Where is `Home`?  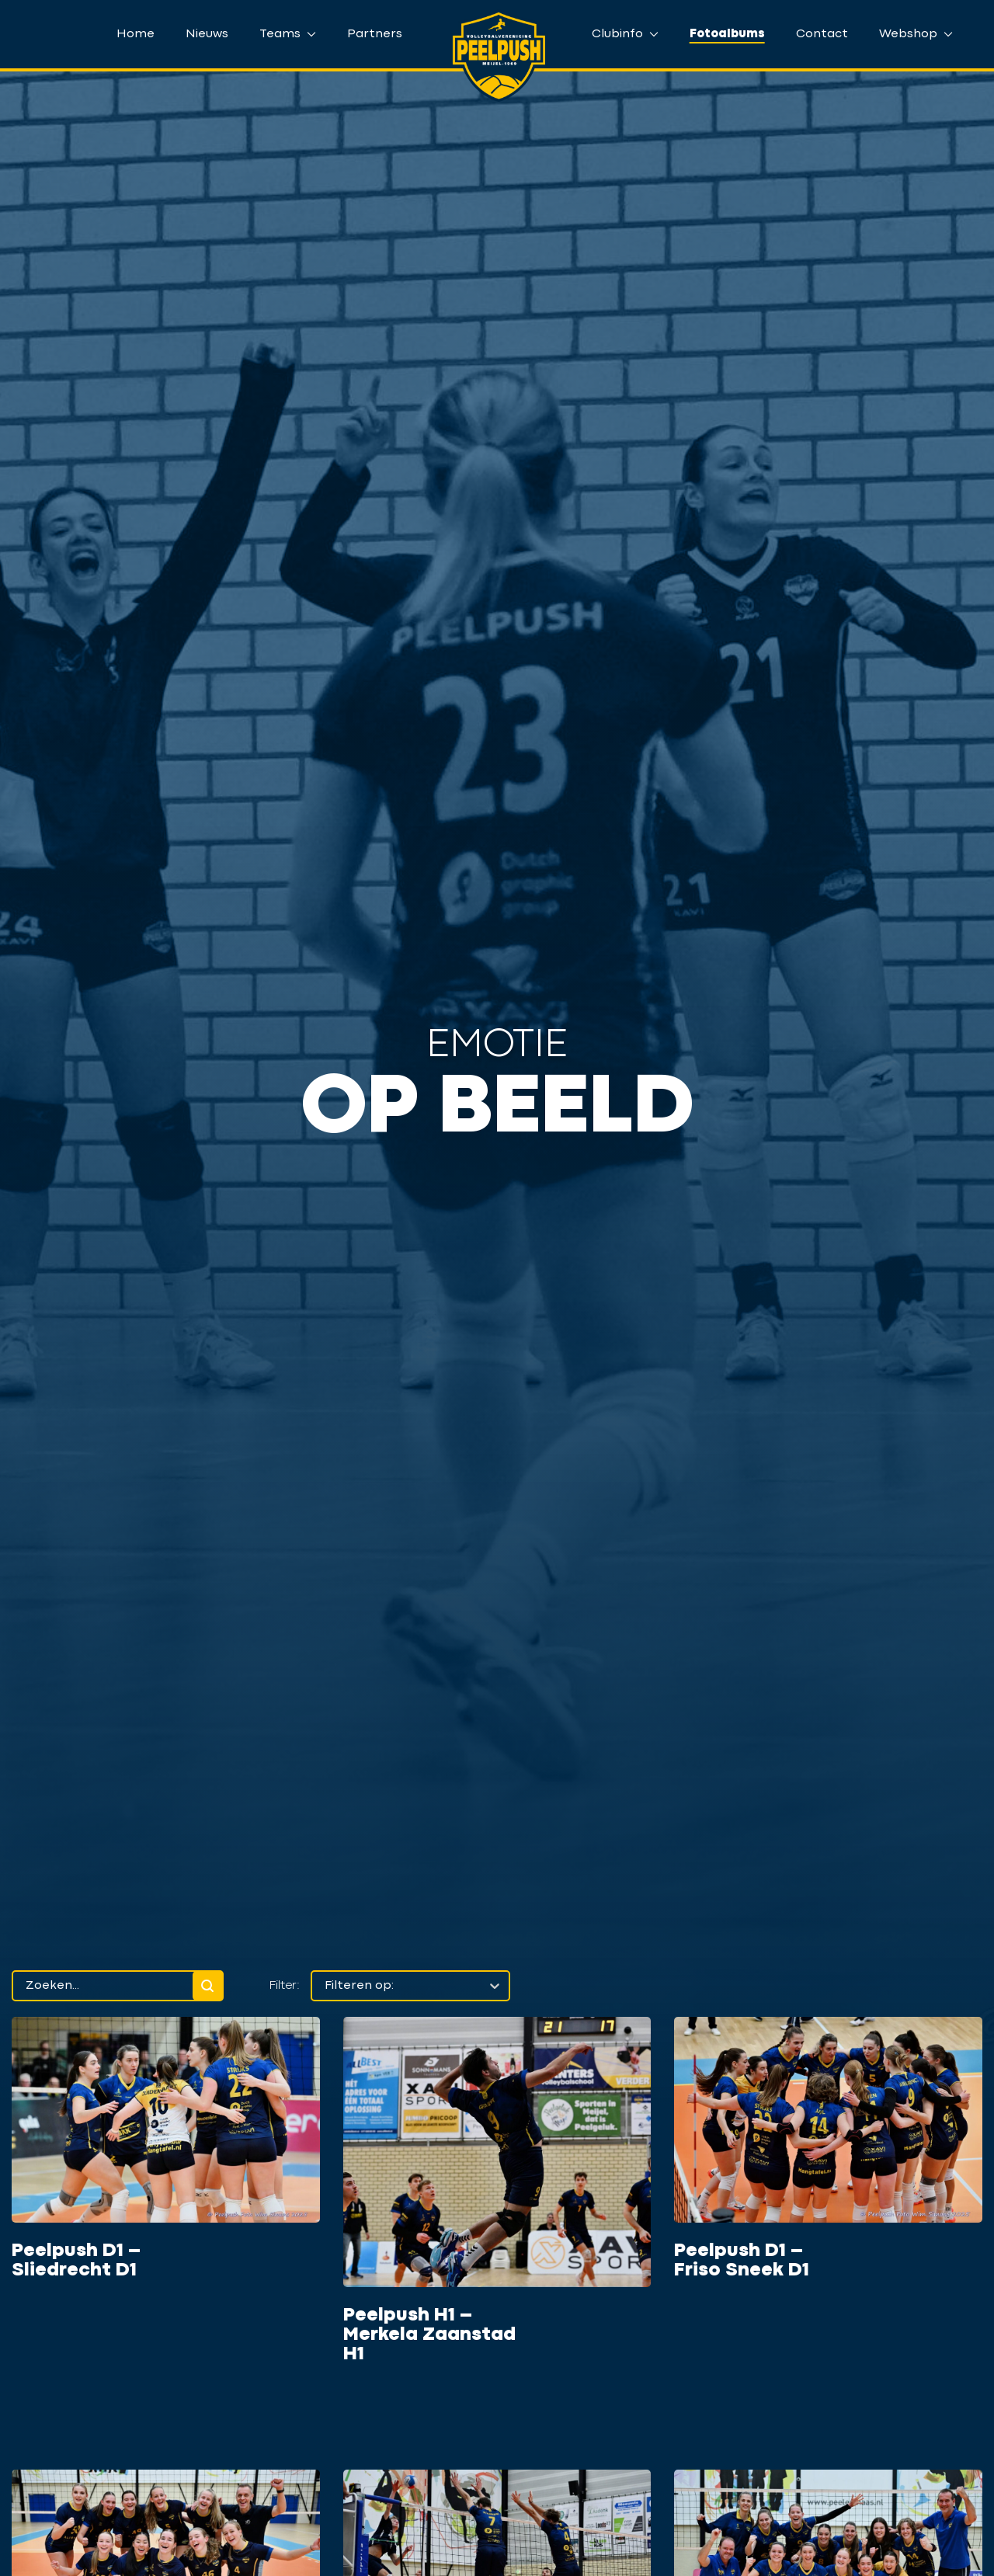 Home is located at coordinates (135, 34).